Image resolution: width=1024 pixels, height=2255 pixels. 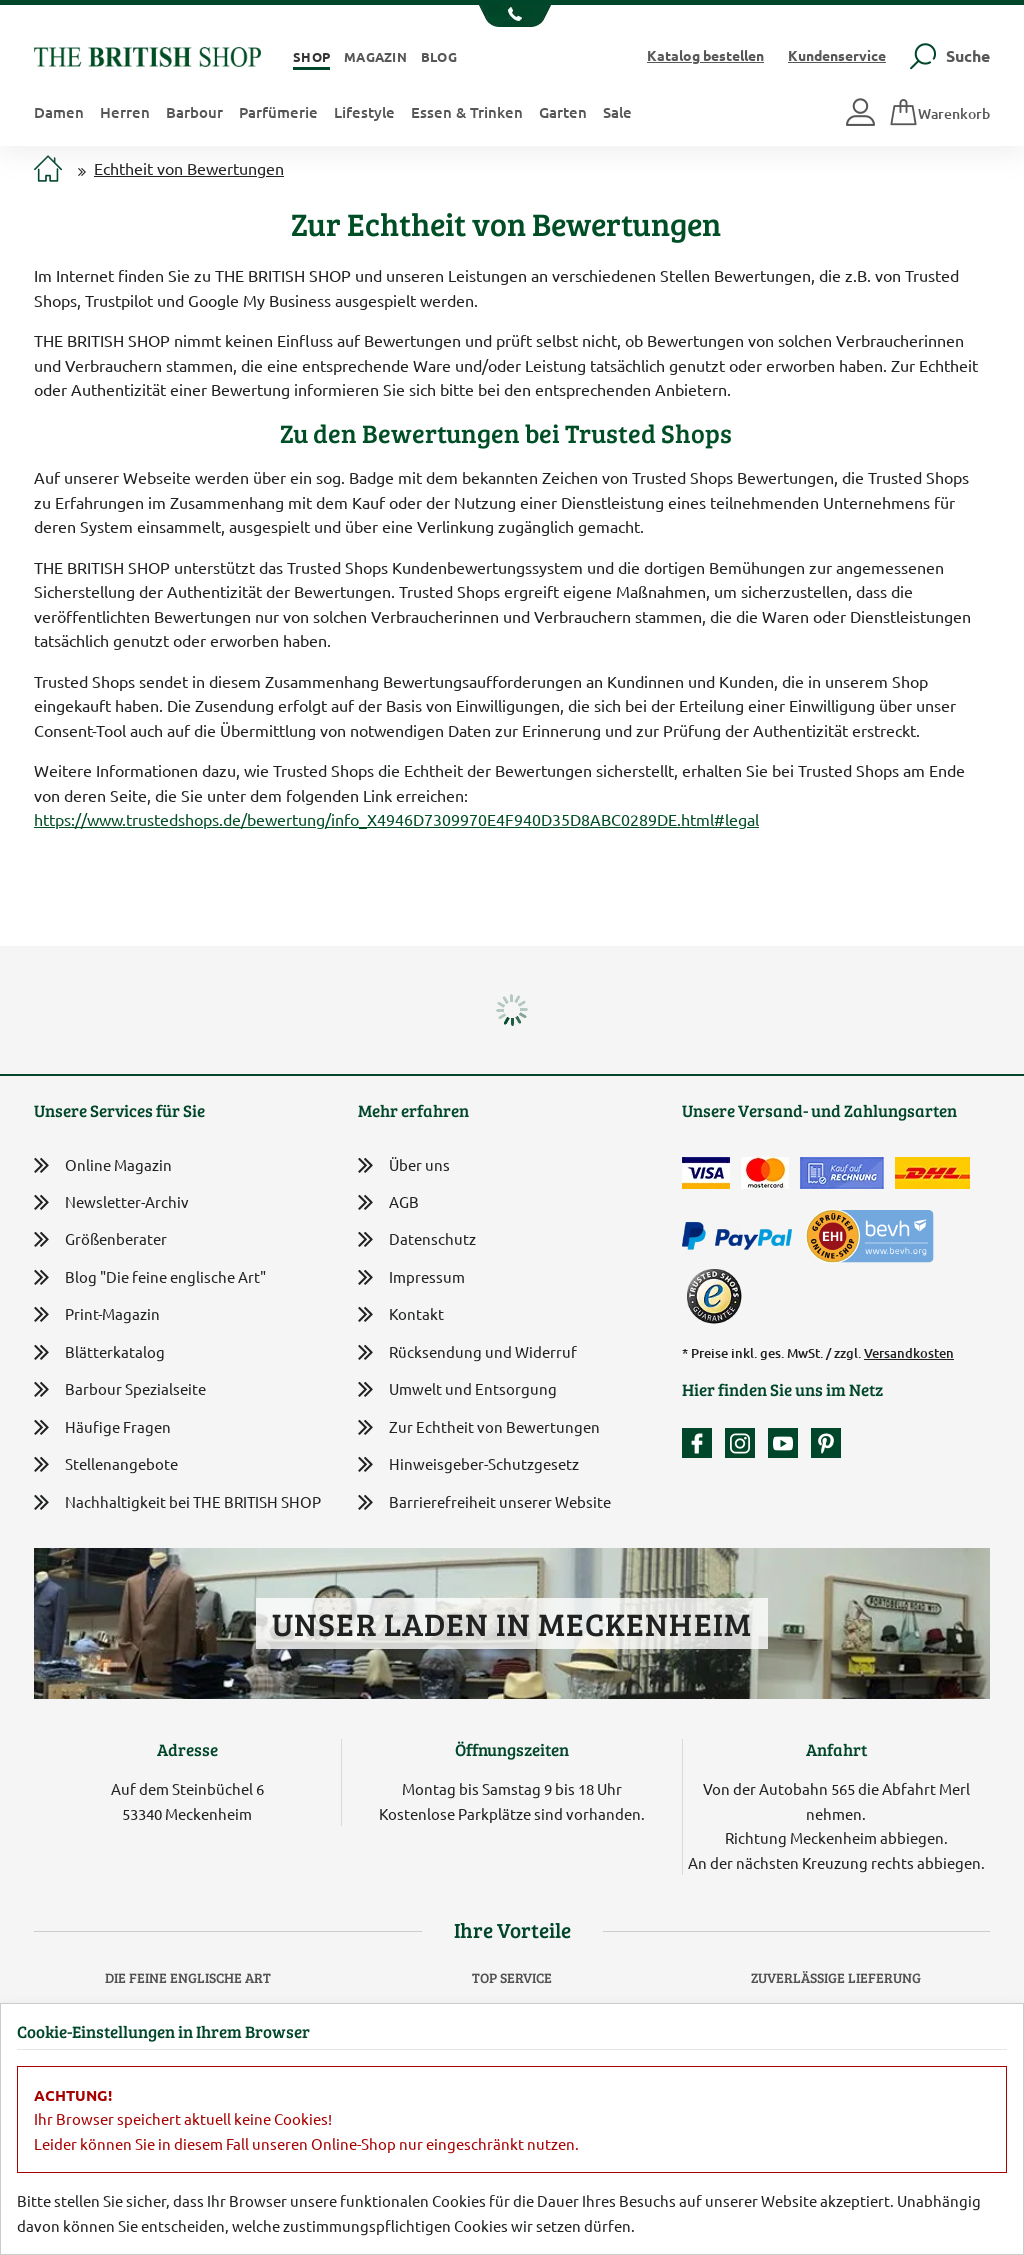 I want to click on [Unser YouTube-Kanal], so click(x=788, y=1443).